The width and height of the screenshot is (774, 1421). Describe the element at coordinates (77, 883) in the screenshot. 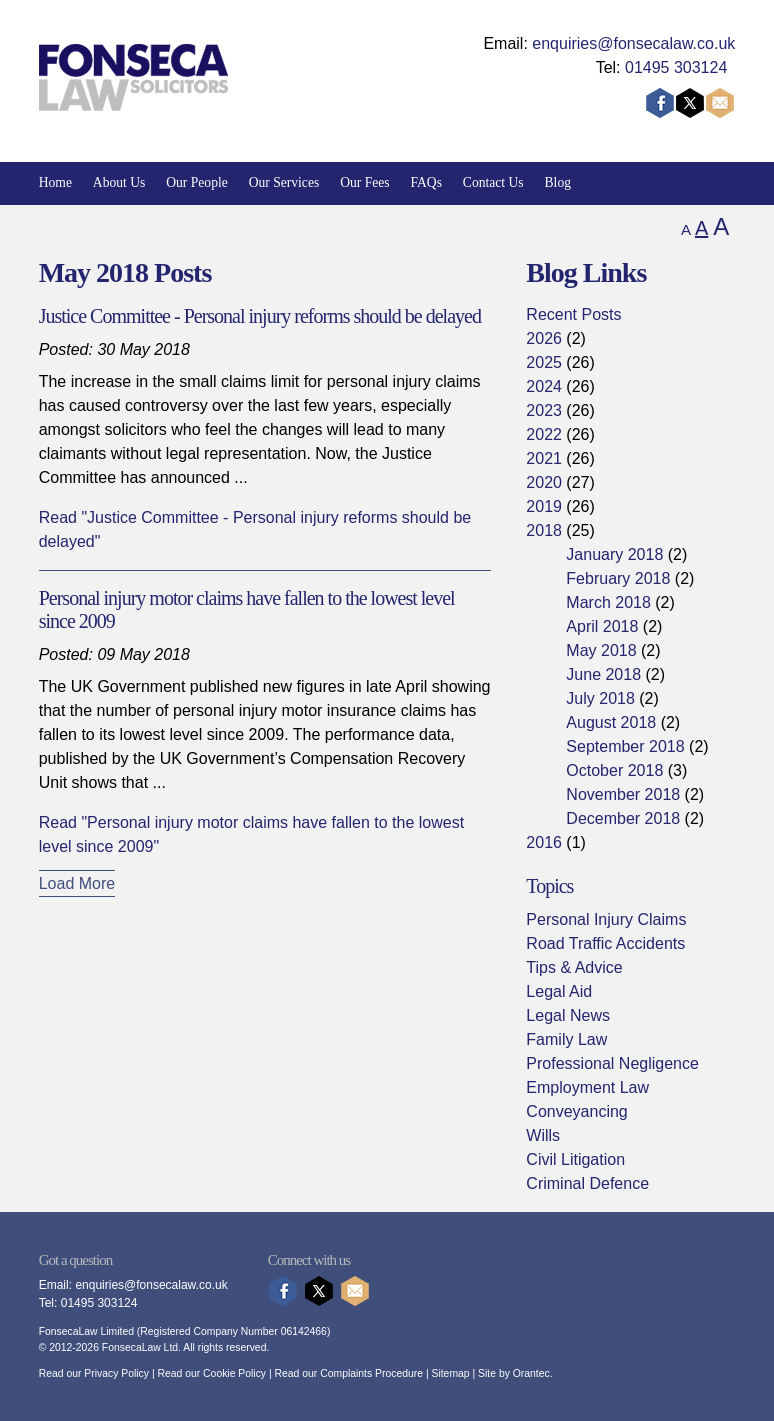

I see `Load More` at that location.